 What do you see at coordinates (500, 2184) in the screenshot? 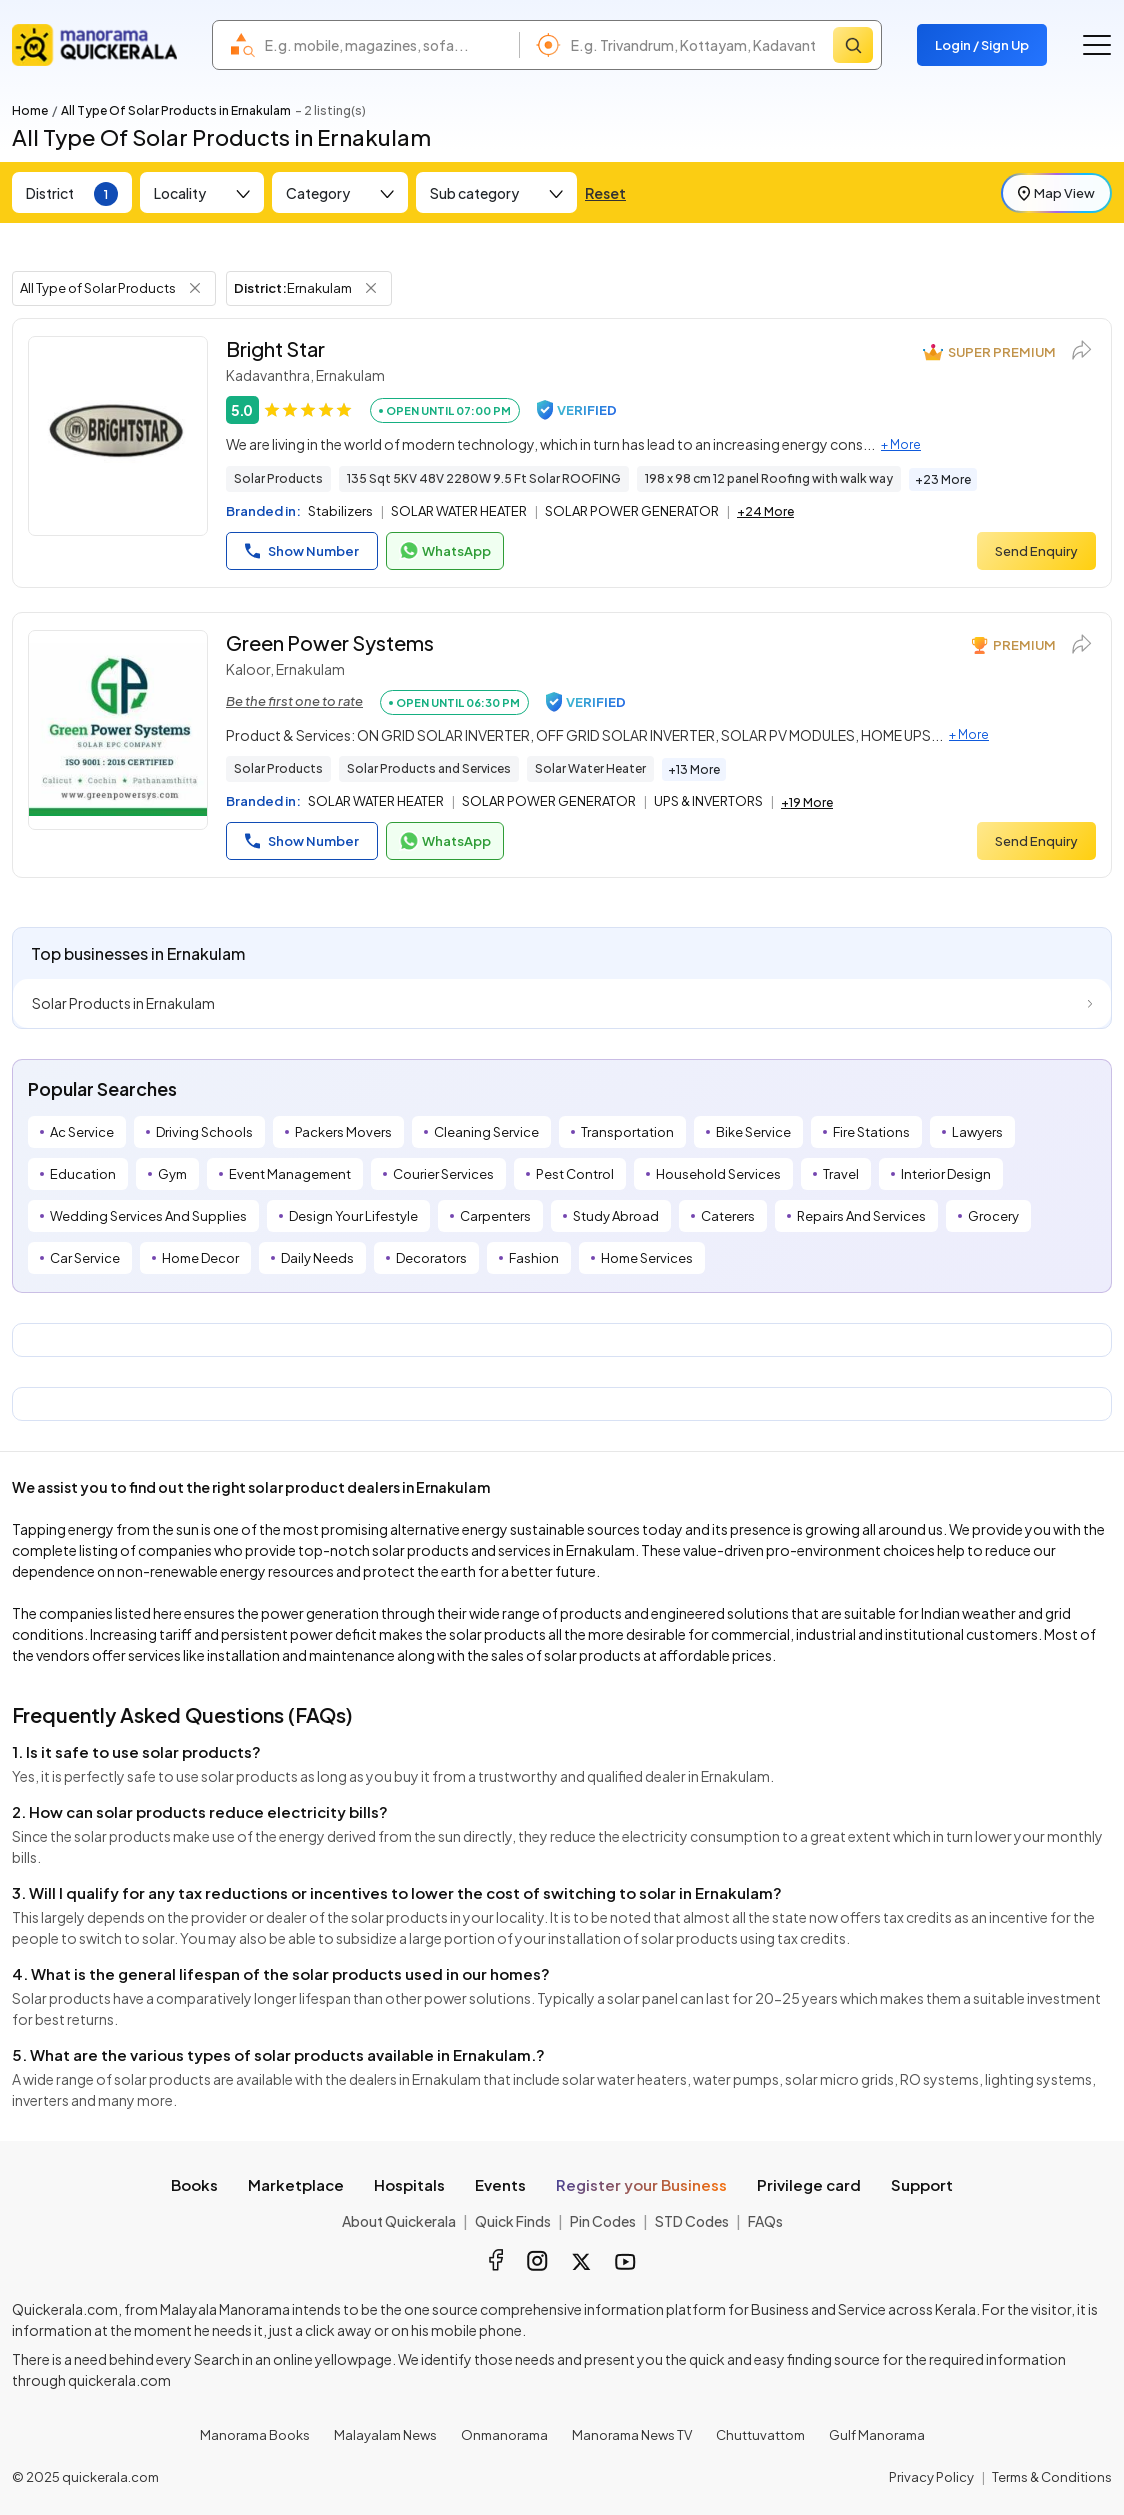
I see `Events` at bounding box center [500, 2184].